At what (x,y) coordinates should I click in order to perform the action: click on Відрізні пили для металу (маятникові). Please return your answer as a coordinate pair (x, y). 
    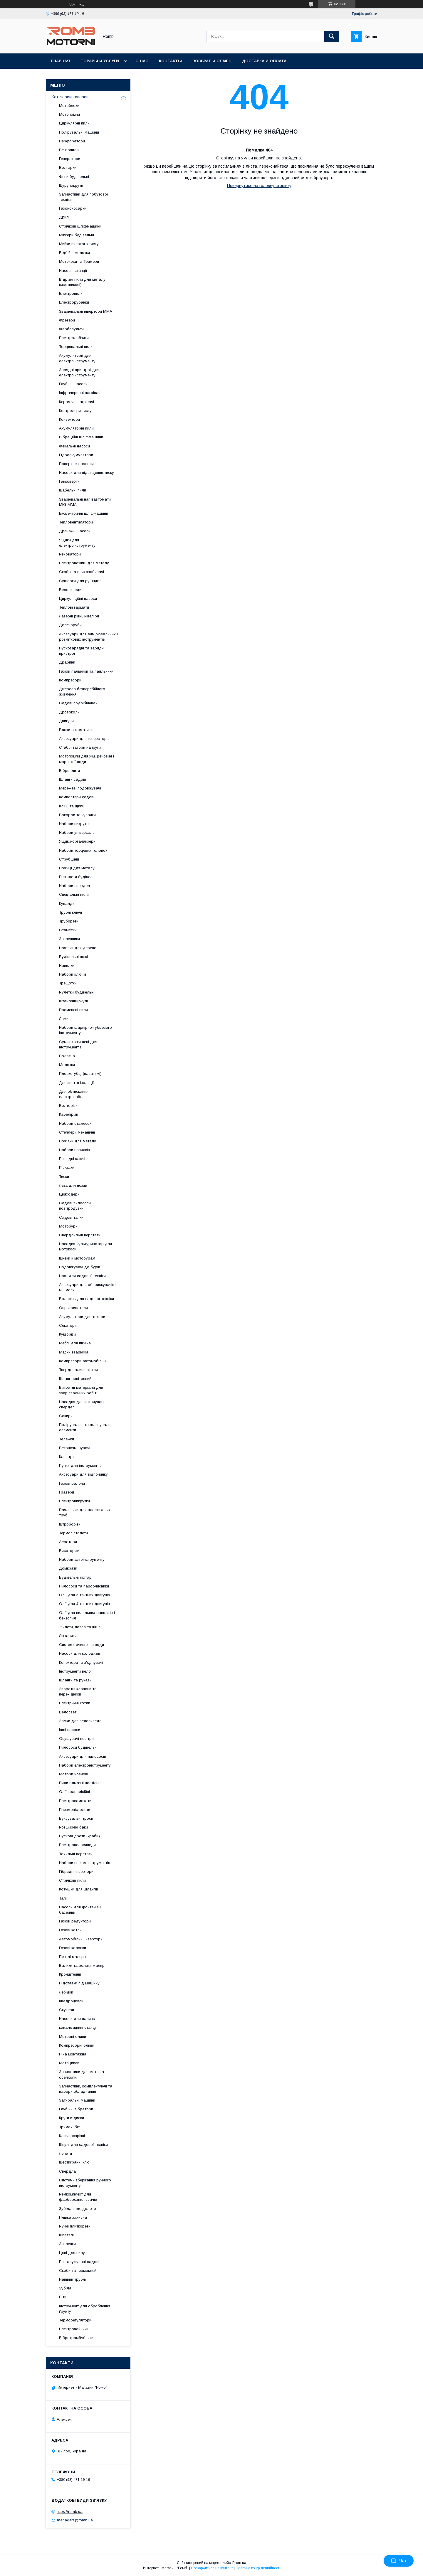
    Looking at the image, I should click on (82, 282).